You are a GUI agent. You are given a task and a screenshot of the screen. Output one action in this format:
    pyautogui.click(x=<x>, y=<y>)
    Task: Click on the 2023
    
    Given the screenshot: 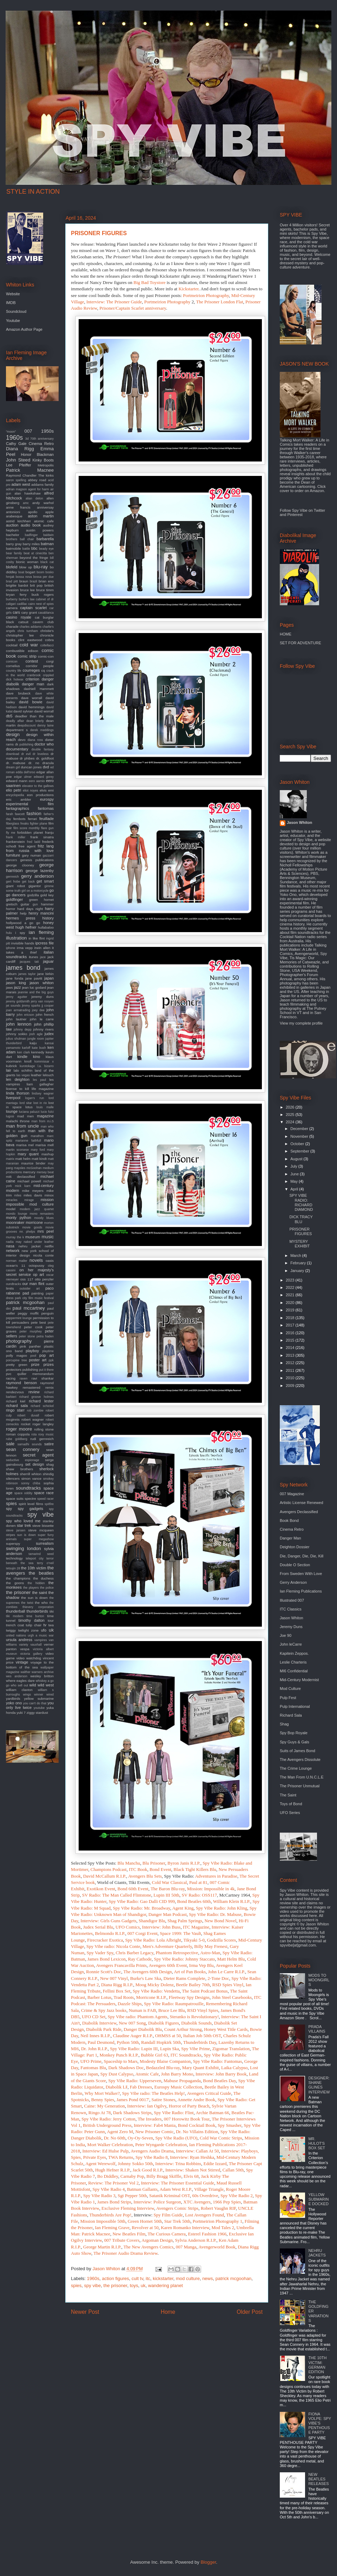 What is the action you would take?
    pyautogui.click(x=291, y=1280)
    